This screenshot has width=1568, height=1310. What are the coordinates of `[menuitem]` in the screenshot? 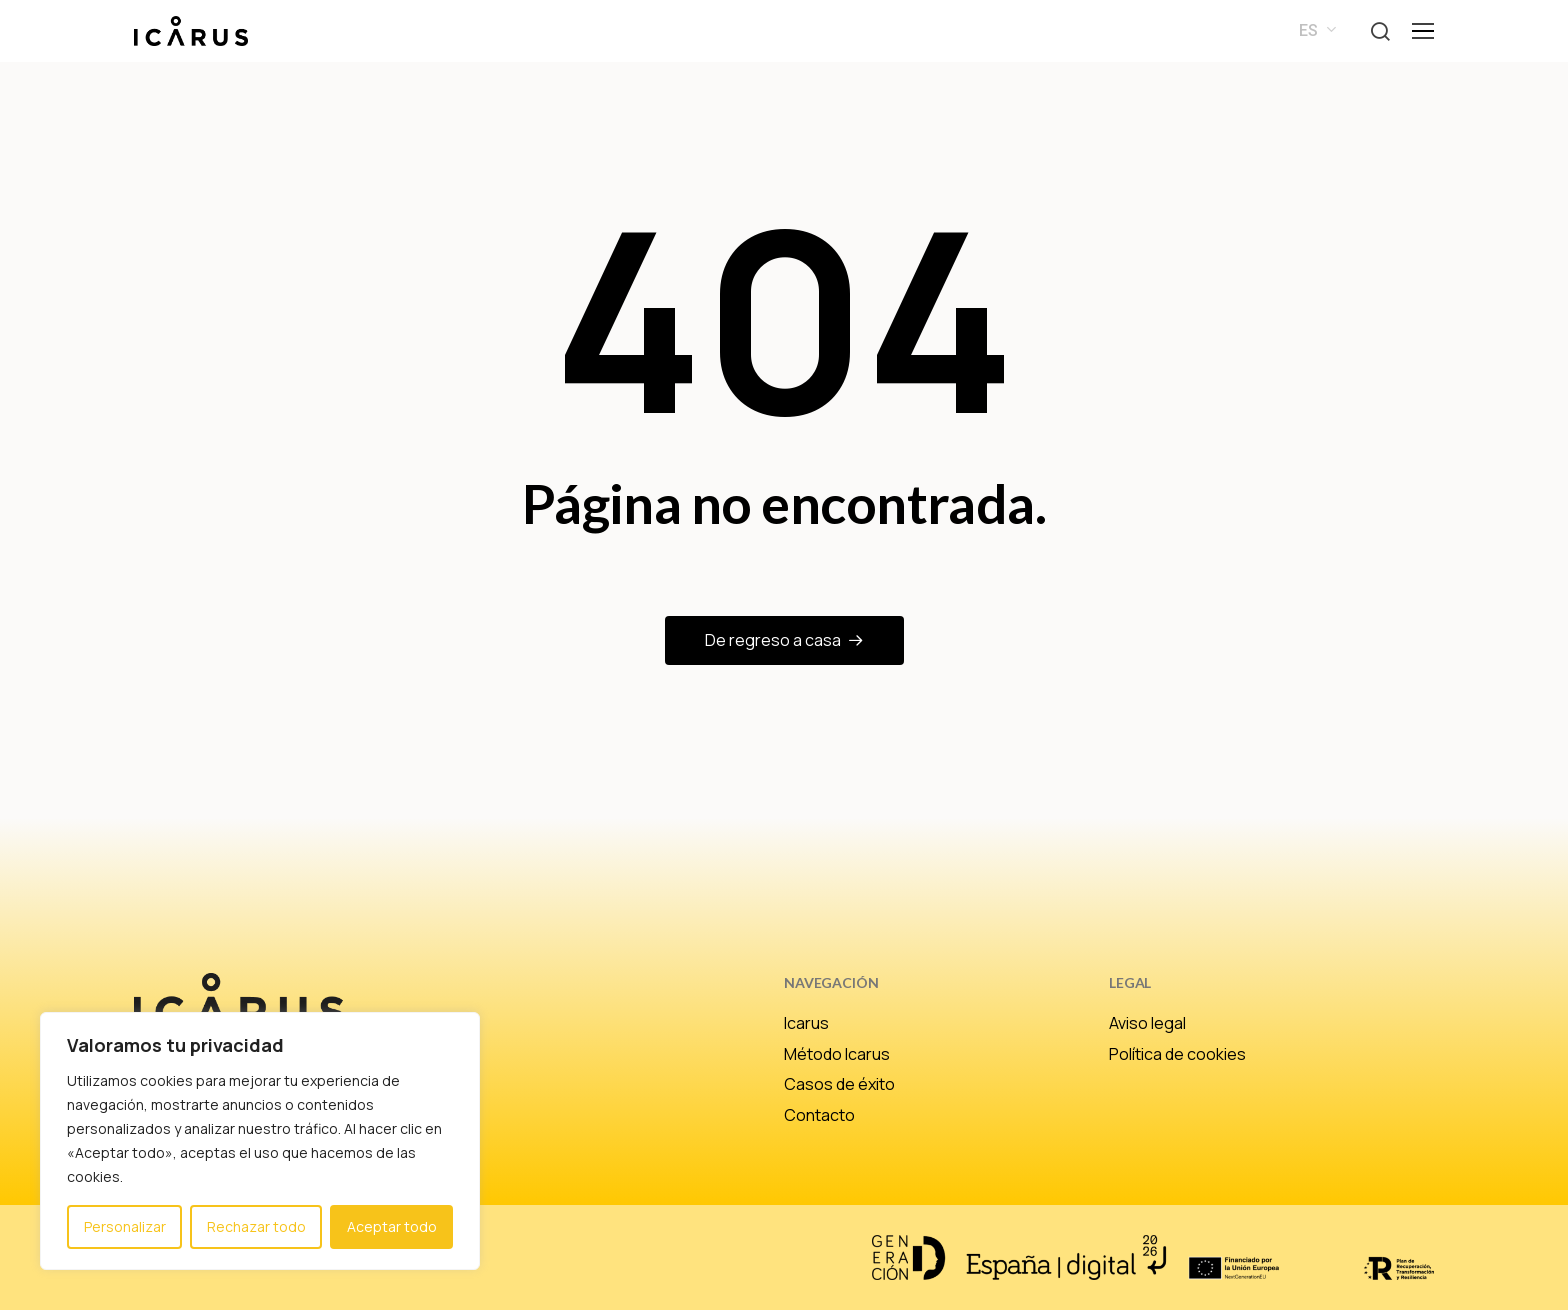 It's located at (1313, 31).